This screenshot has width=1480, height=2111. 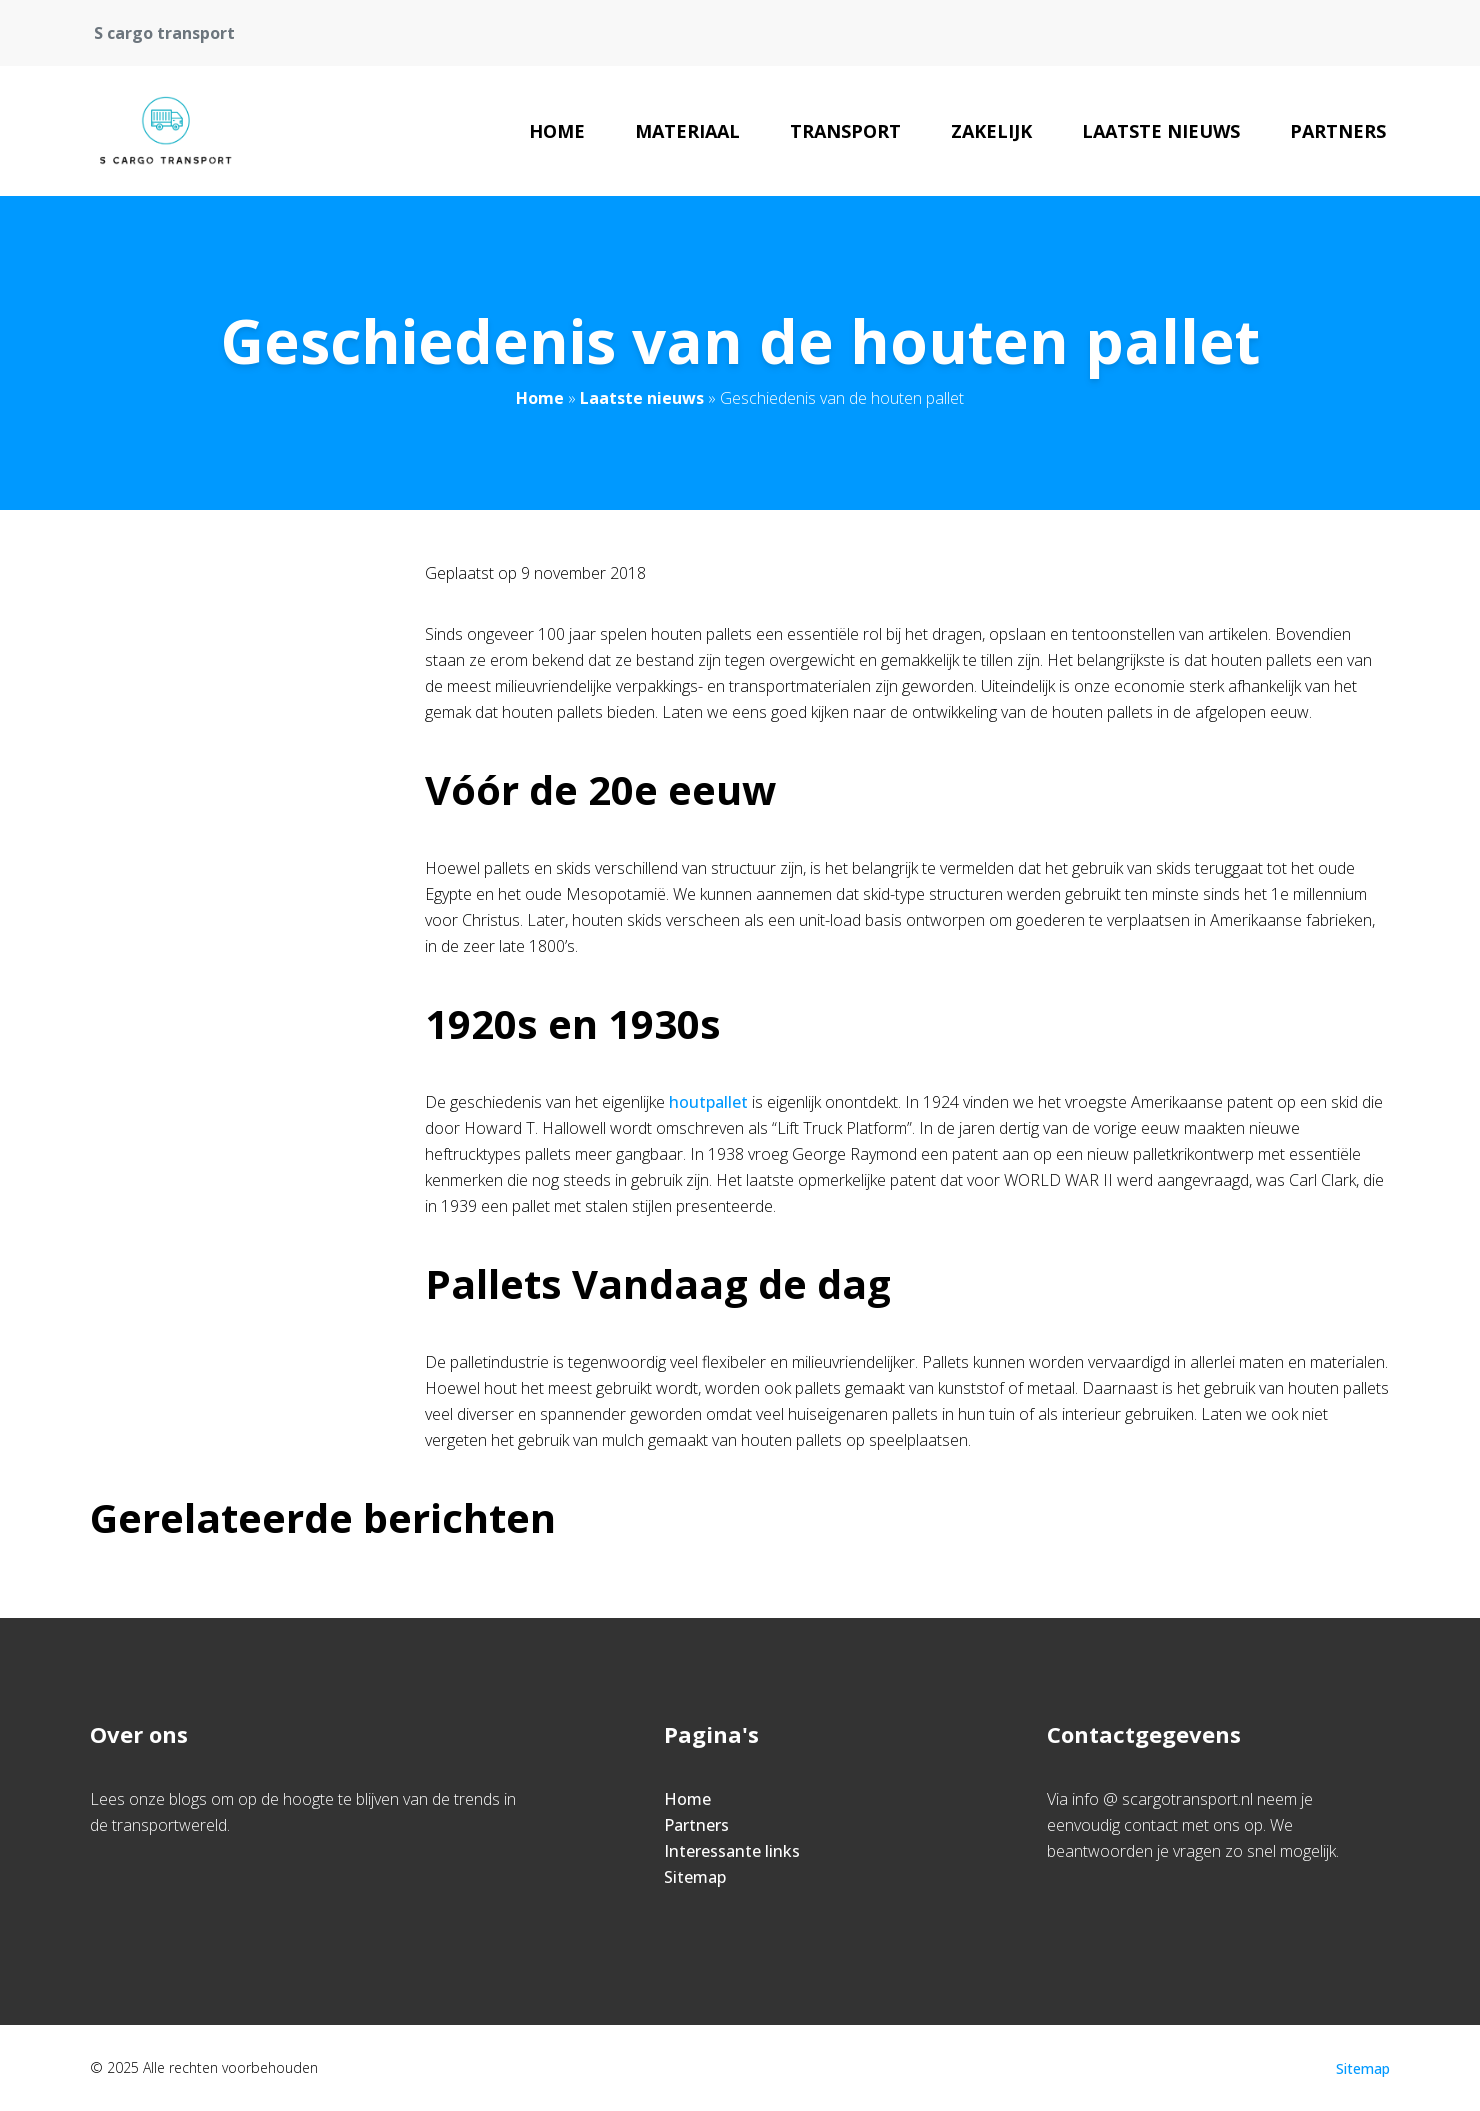 What do you see at coordinates (1161, 131) in the screenshot?
I see `Laatste nieuws` at bounding box center [1161, 131].